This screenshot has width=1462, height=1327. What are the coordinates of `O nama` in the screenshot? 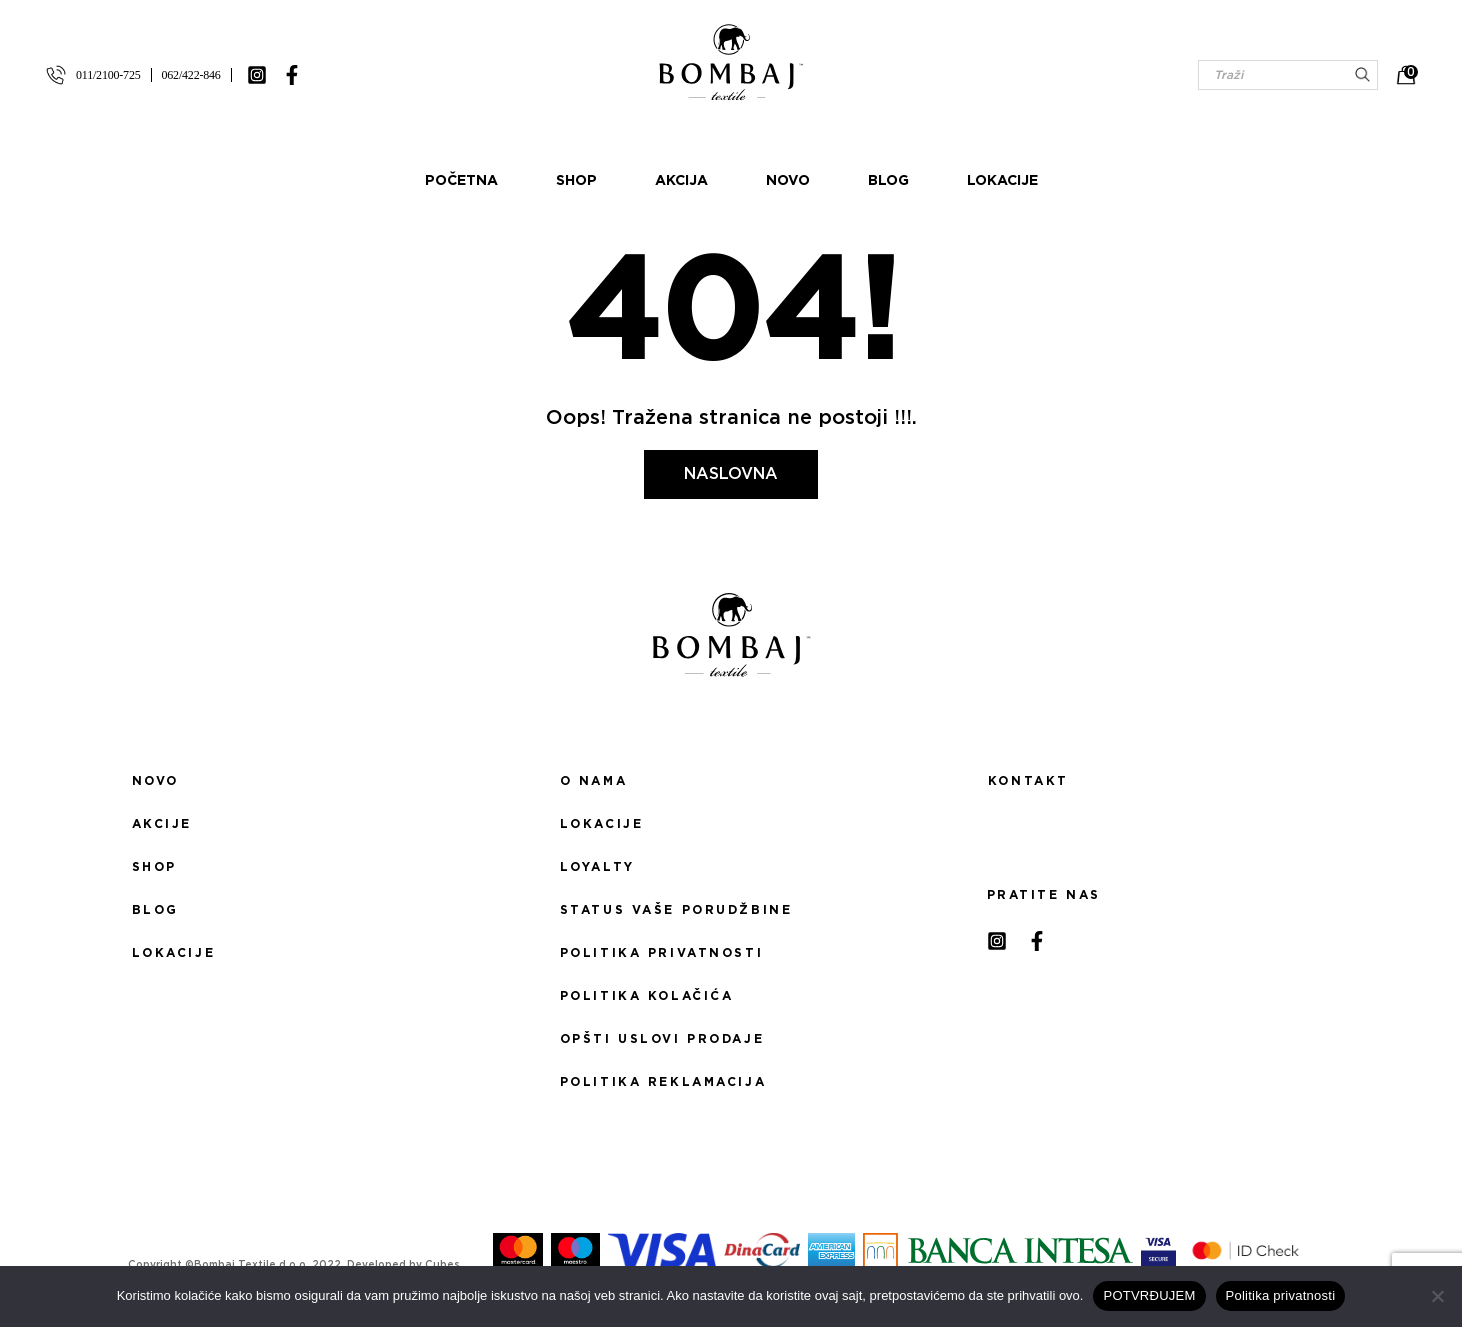 It's located at (593, 781).